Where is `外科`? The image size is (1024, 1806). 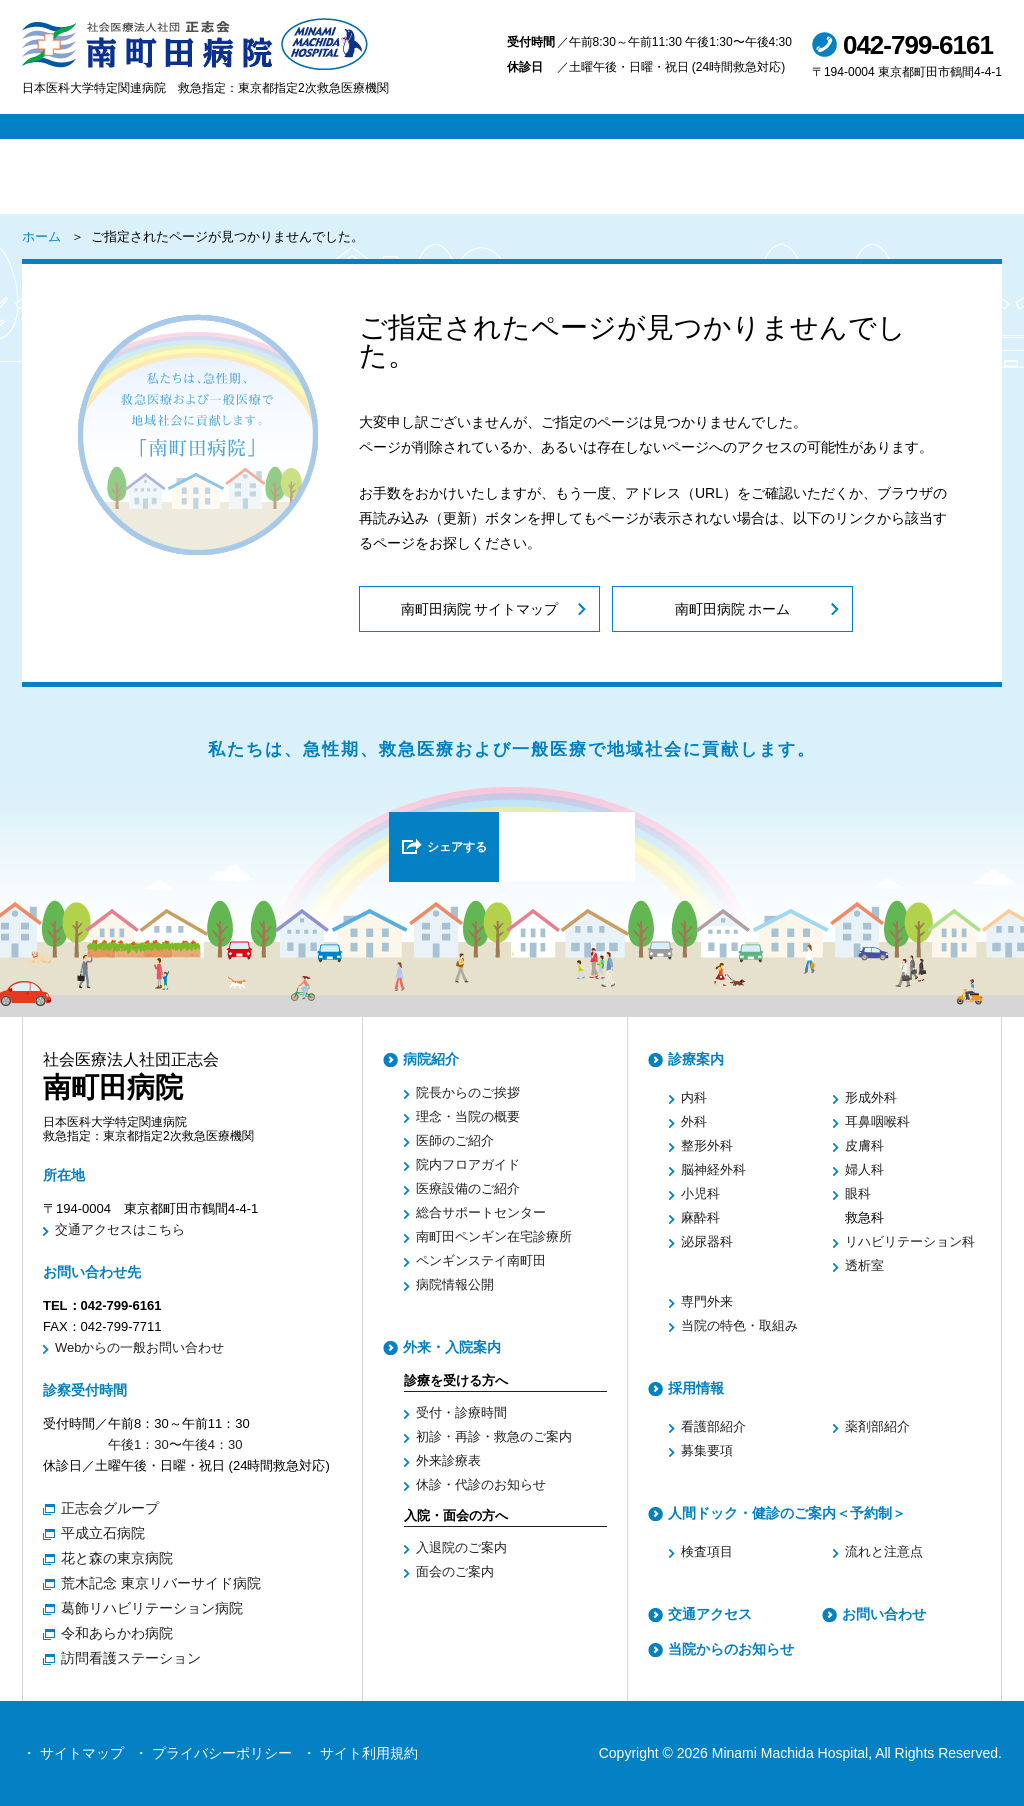 外科 is located at coordinates (694, 1121).